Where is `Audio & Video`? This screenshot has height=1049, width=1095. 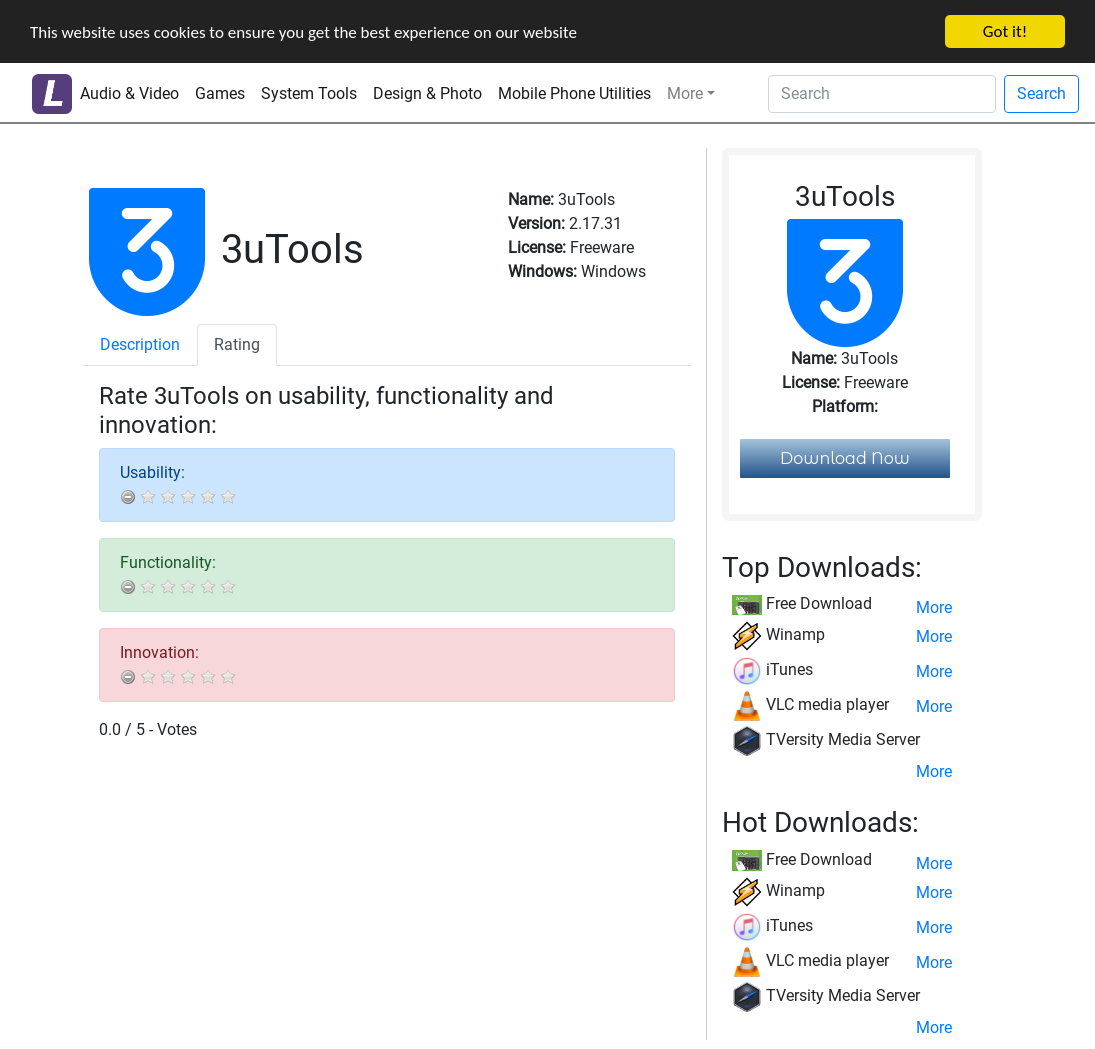 Audio & Video is located at coordinates (129, 93).